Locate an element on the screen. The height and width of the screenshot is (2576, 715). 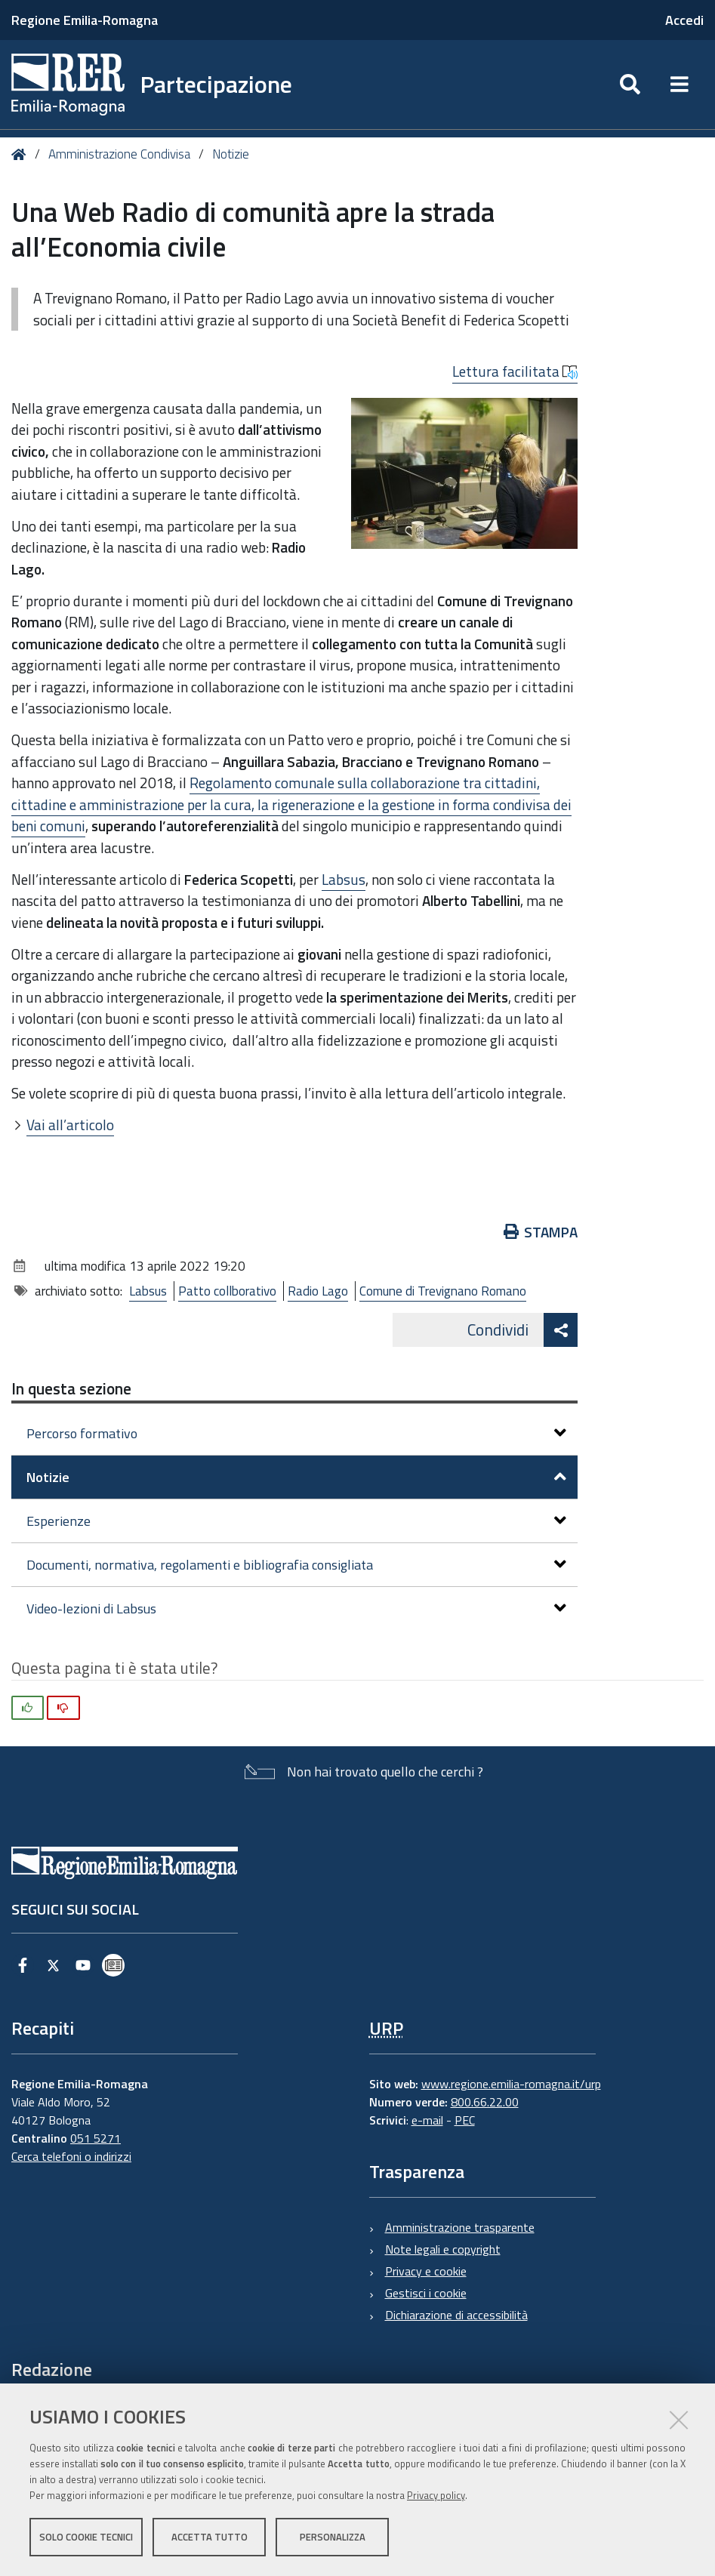
Documenti, normativa, regolamenti e bibliografia consigliata is located at coordinates (296, 1565).